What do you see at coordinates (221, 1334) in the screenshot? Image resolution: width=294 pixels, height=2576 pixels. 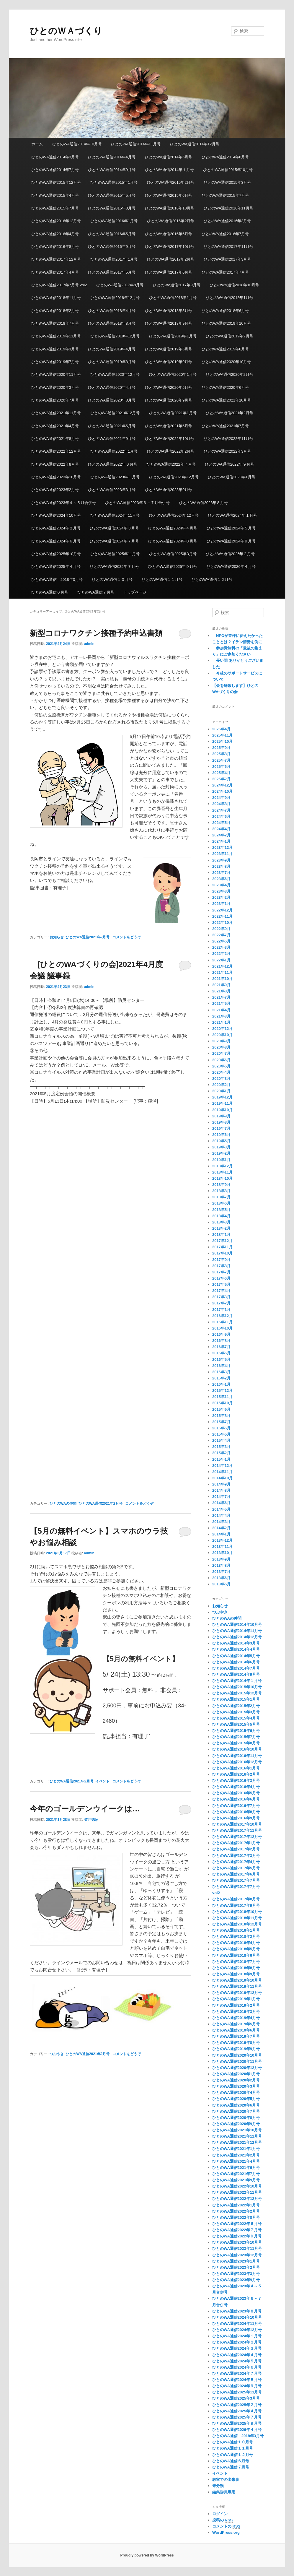 I see `2016年9月` at bounding box center [221, 1334].